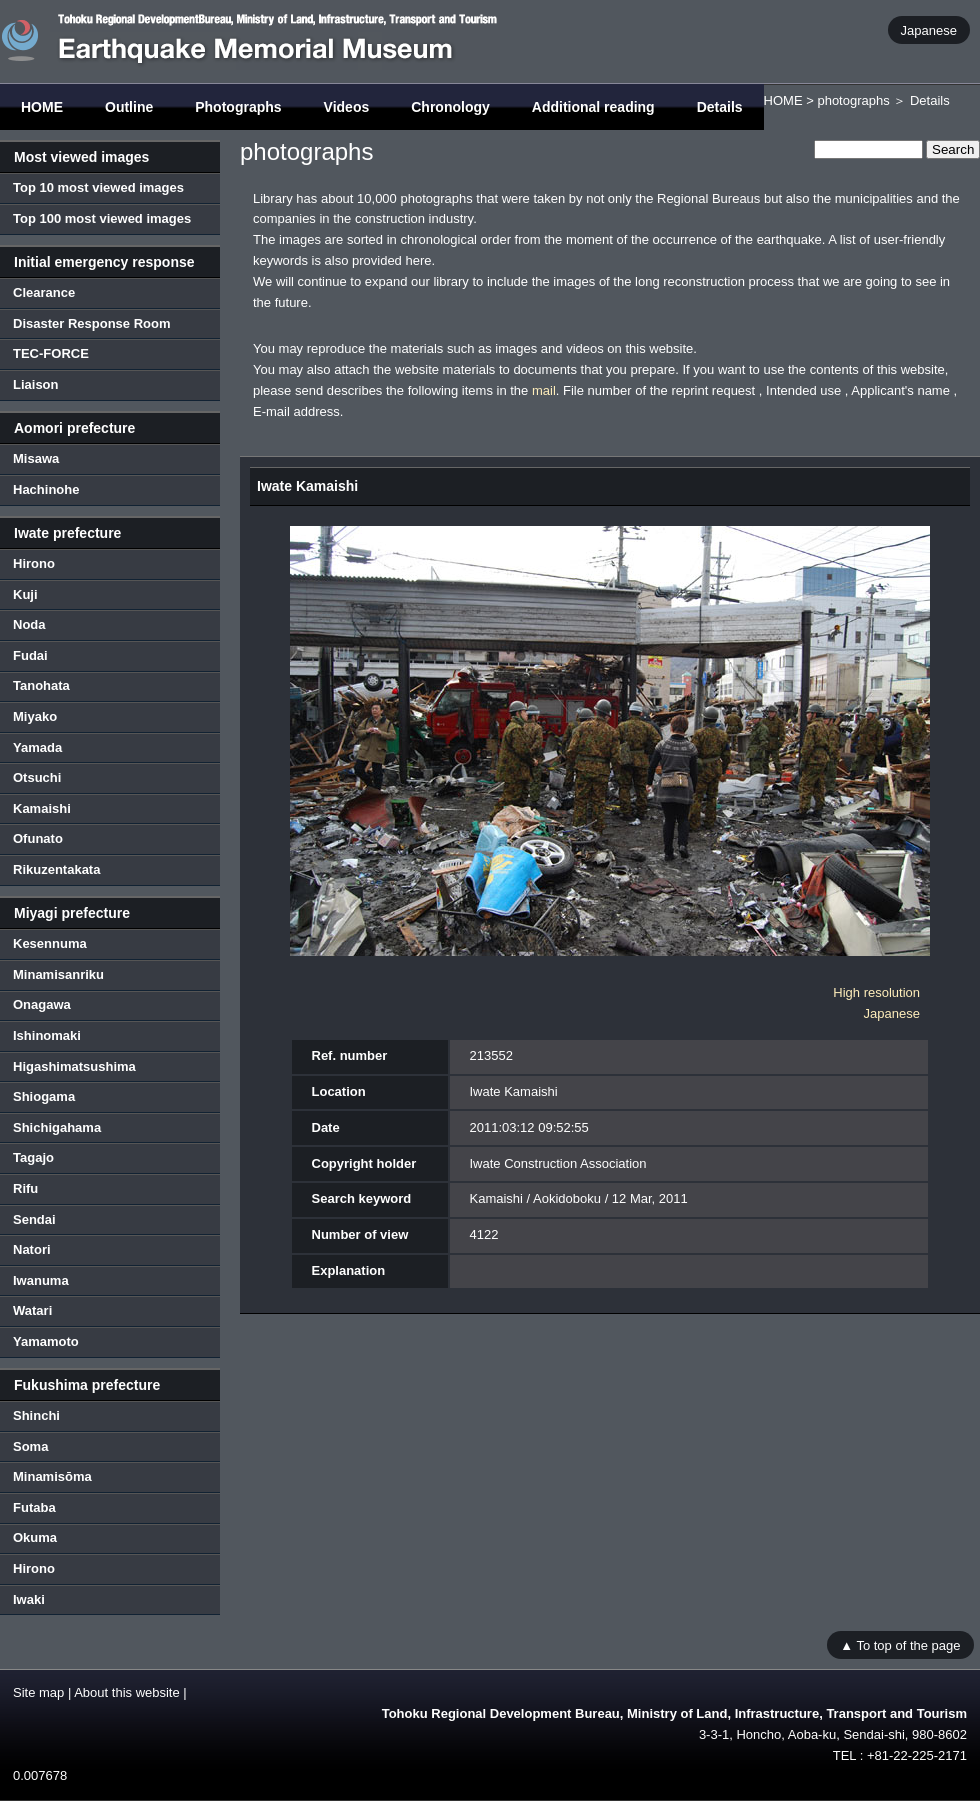 The height and width of the screenshot is (1801, 980). I want to click on Chronology, so click(450, 107).